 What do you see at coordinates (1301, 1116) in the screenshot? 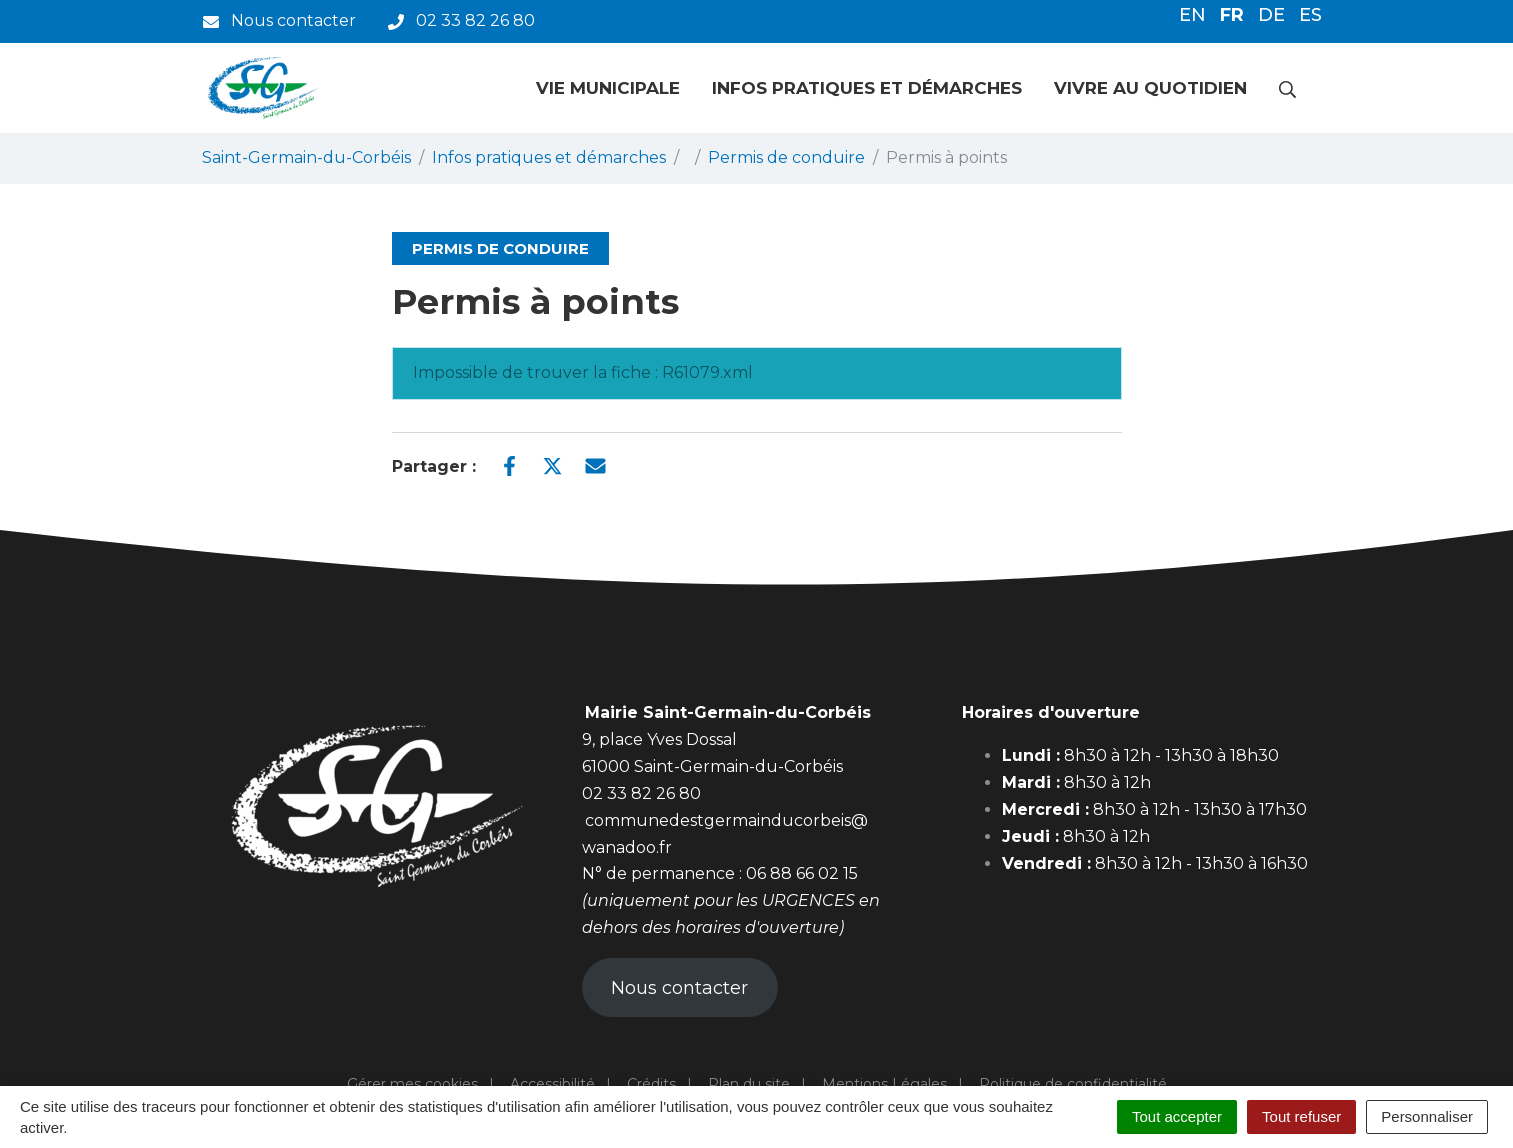
I see `Tout refuser [Cookies : Tout refuser]` at bounding box center [1301, 1116].